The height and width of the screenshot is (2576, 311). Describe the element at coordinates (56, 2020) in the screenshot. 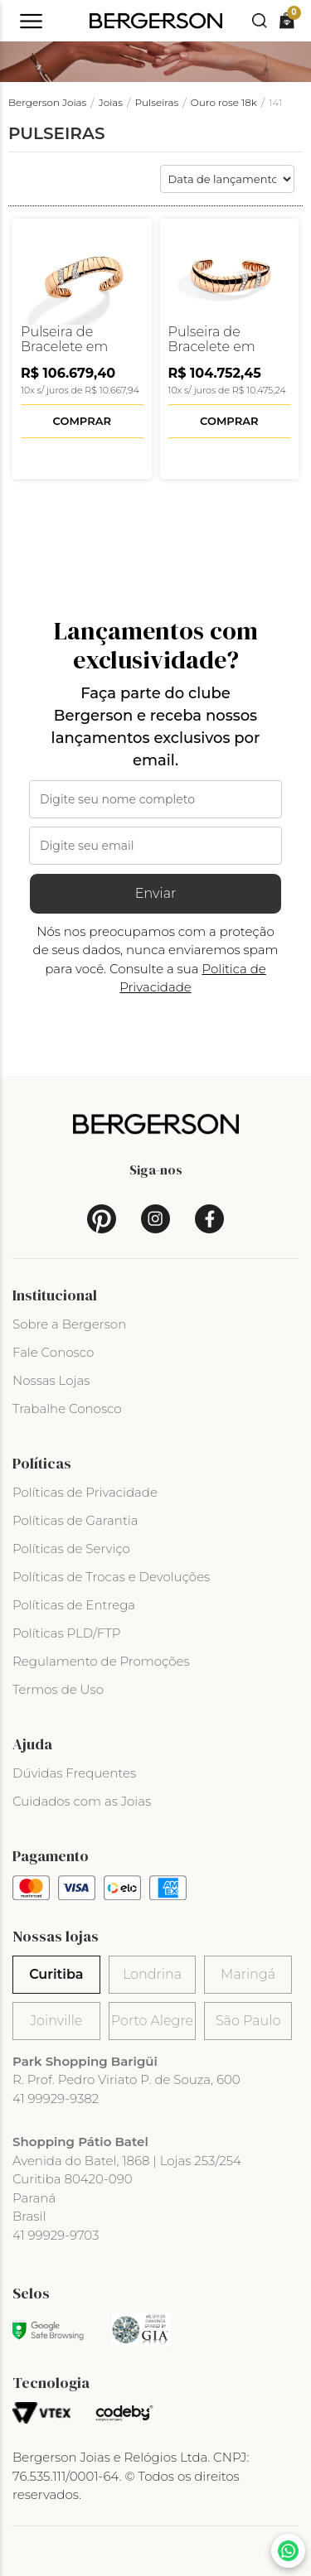

I see `Joinville` at that location.